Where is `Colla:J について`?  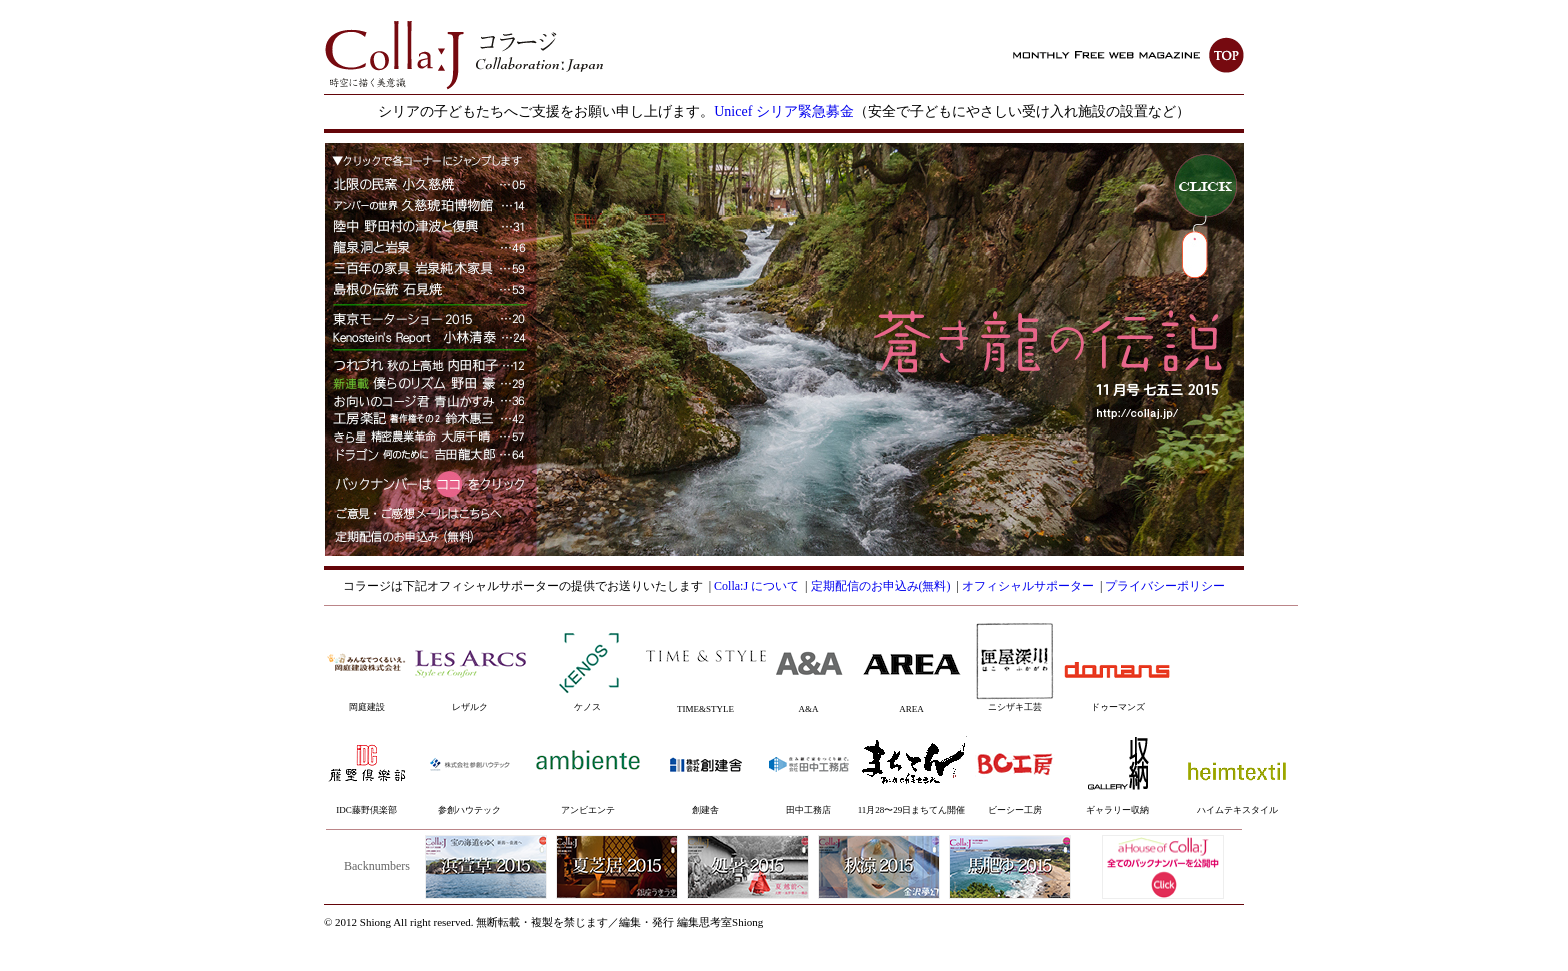
Colla:J について is located at coordinates (756, 586).